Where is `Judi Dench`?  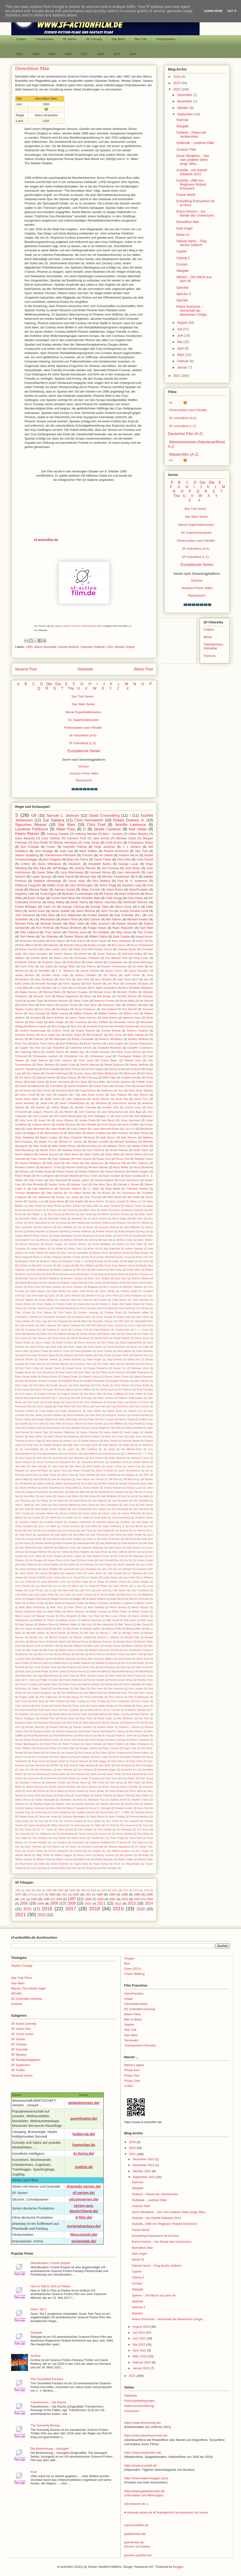
Judi Dench is located at coordinates (108, 1120).